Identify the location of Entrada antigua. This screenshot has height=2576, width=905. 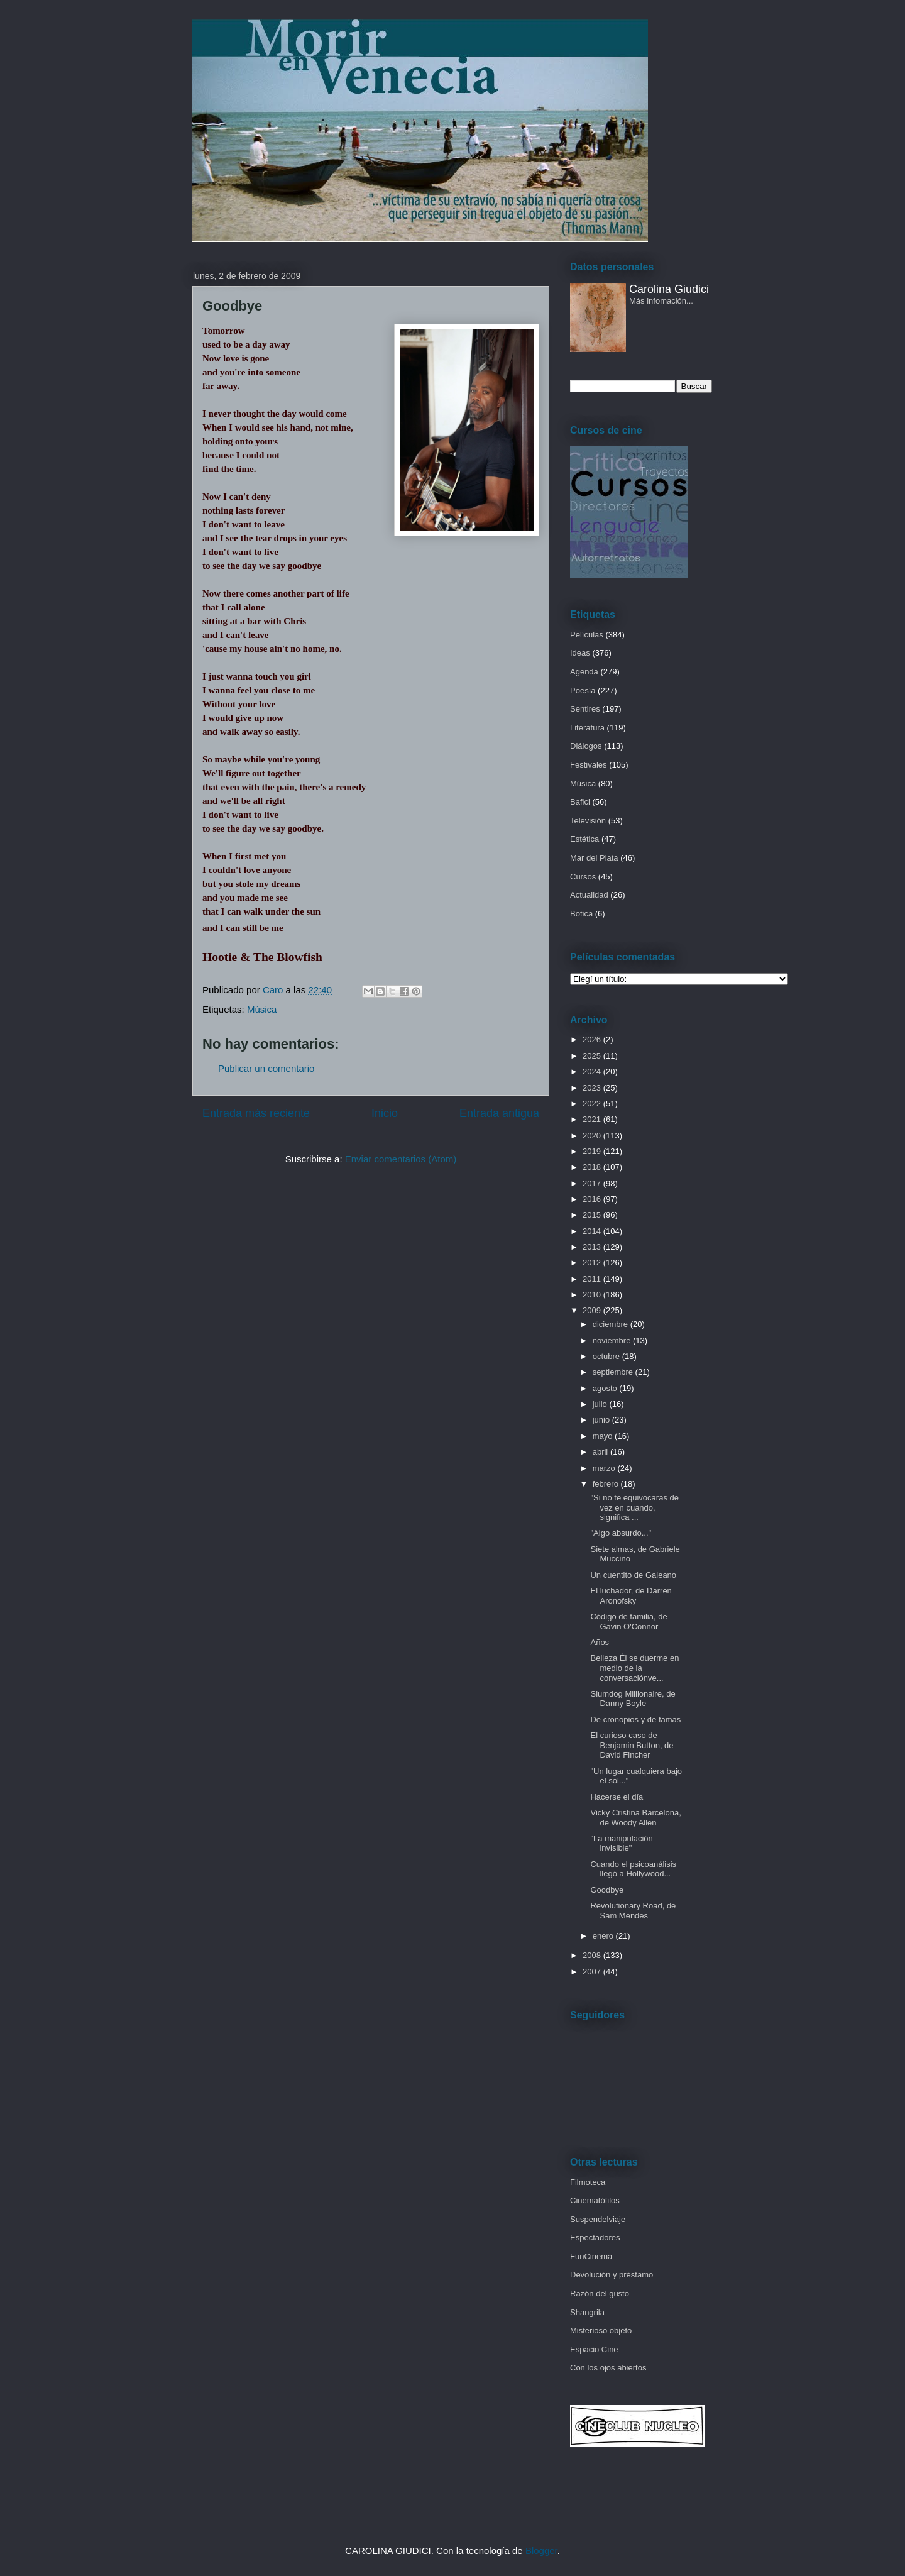
(499, 1113).